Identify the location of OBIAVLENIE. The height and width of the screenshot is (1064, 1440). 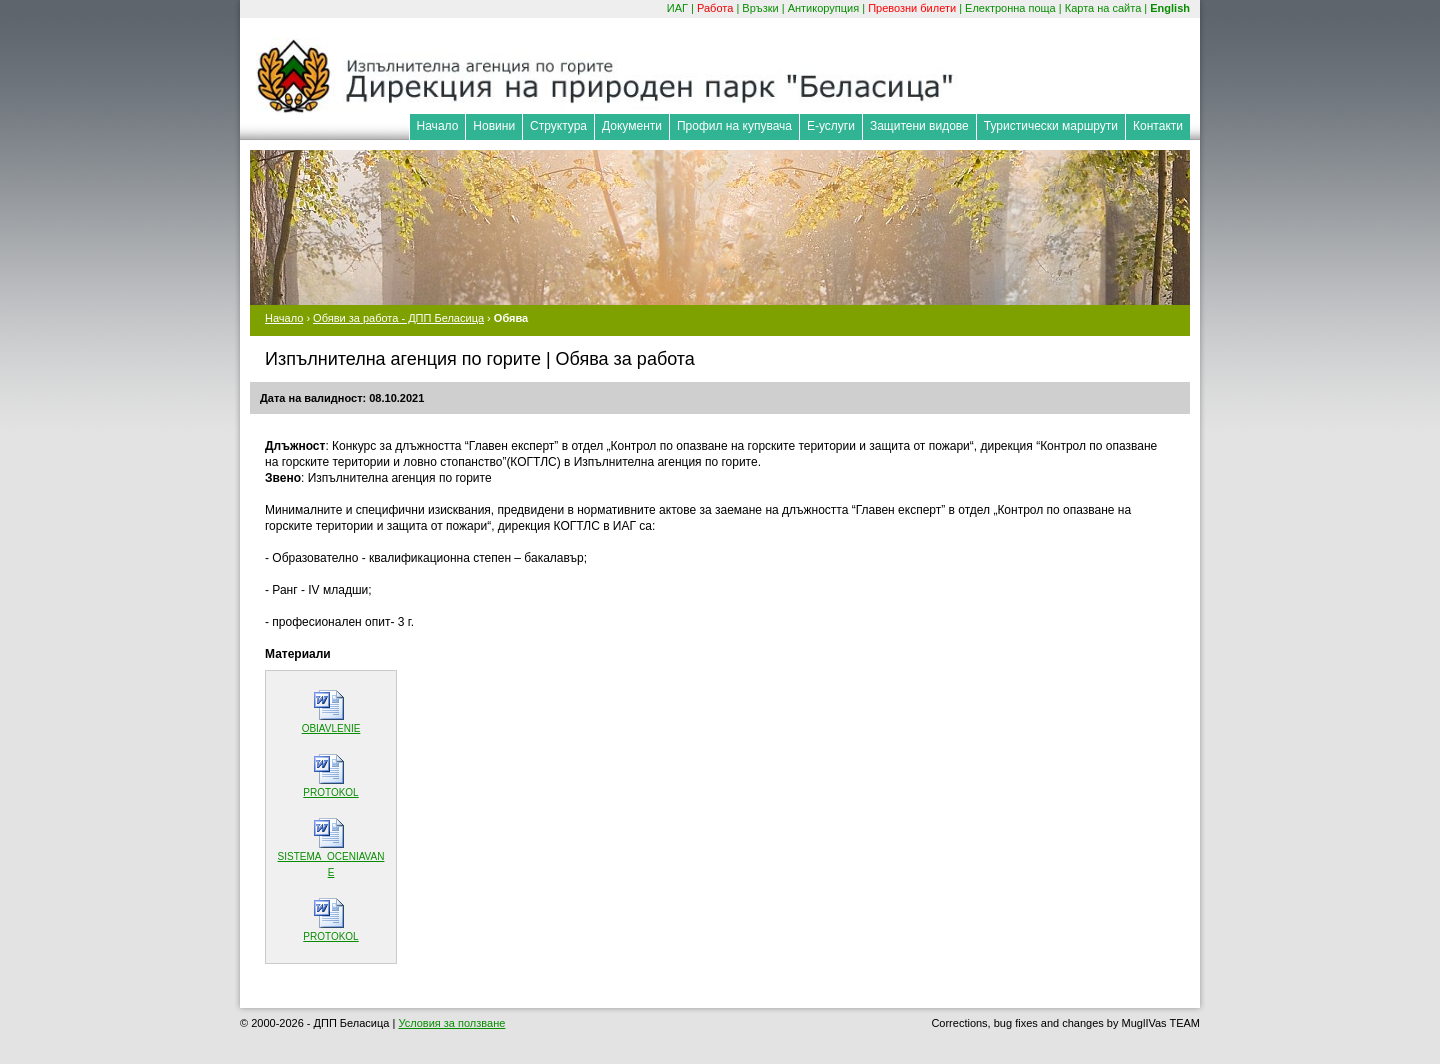
(331, 728).